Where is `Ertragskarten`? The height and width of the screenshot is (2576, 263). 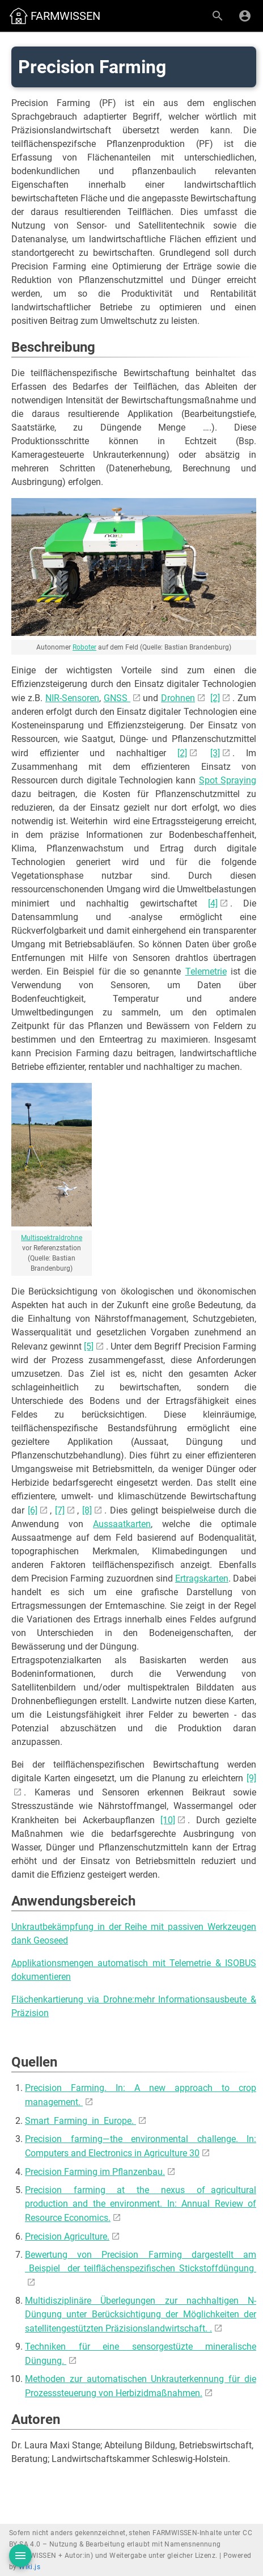
Ertragskarten is located at coordinates (201, 1578).